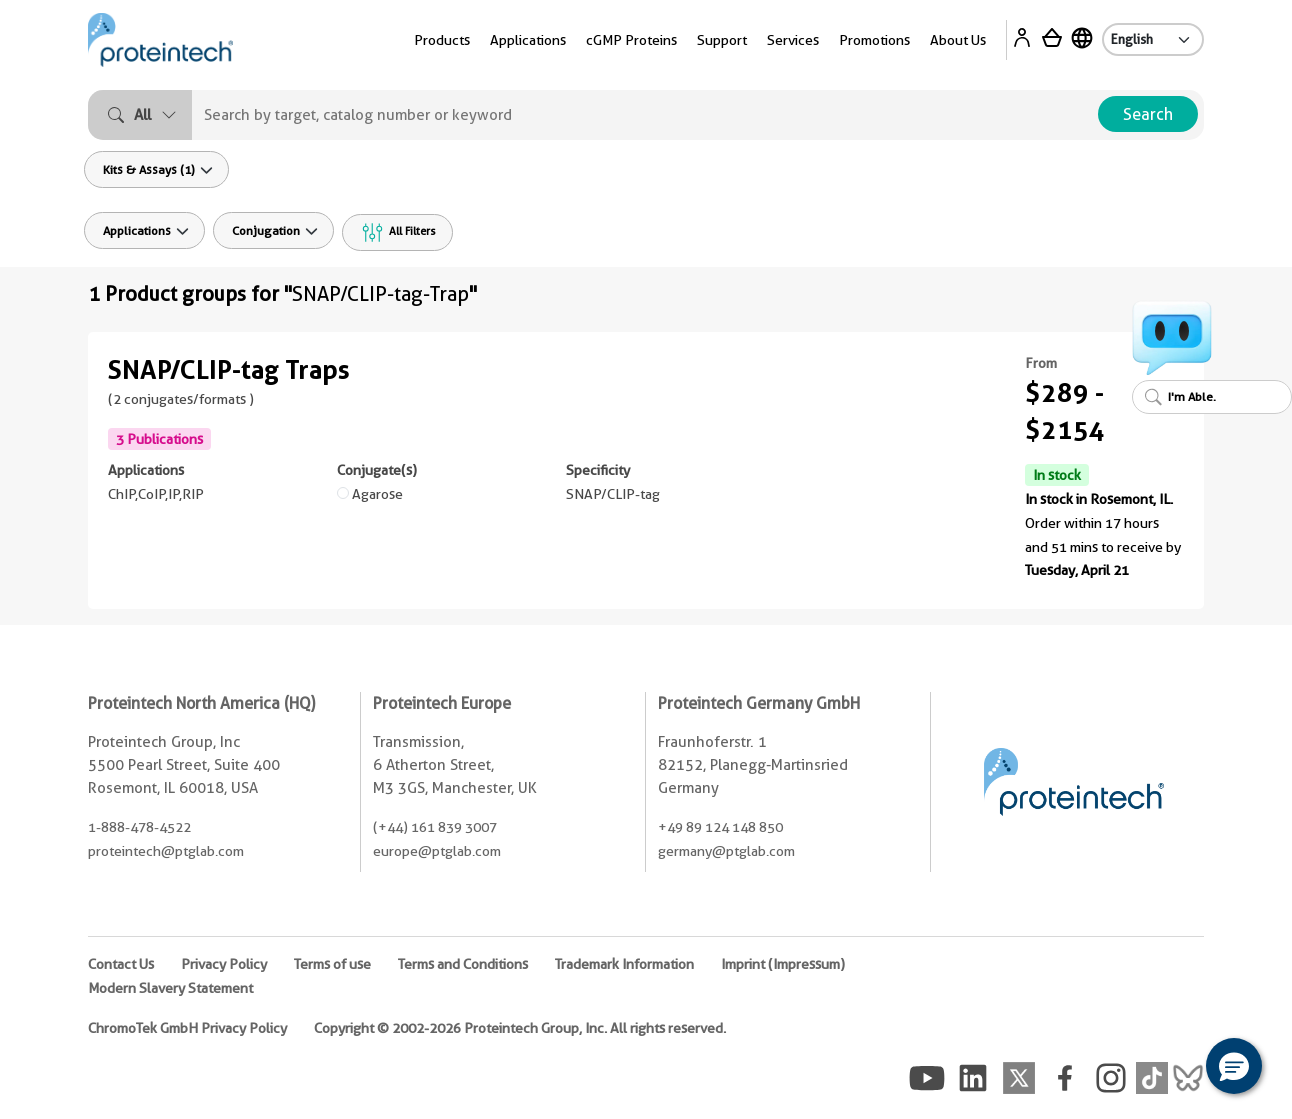 This screenshot has height=1119, width=1292. Describe the element at coordinates (463, 964) in the screenshot. I see `Terms and Conditions` at that location.